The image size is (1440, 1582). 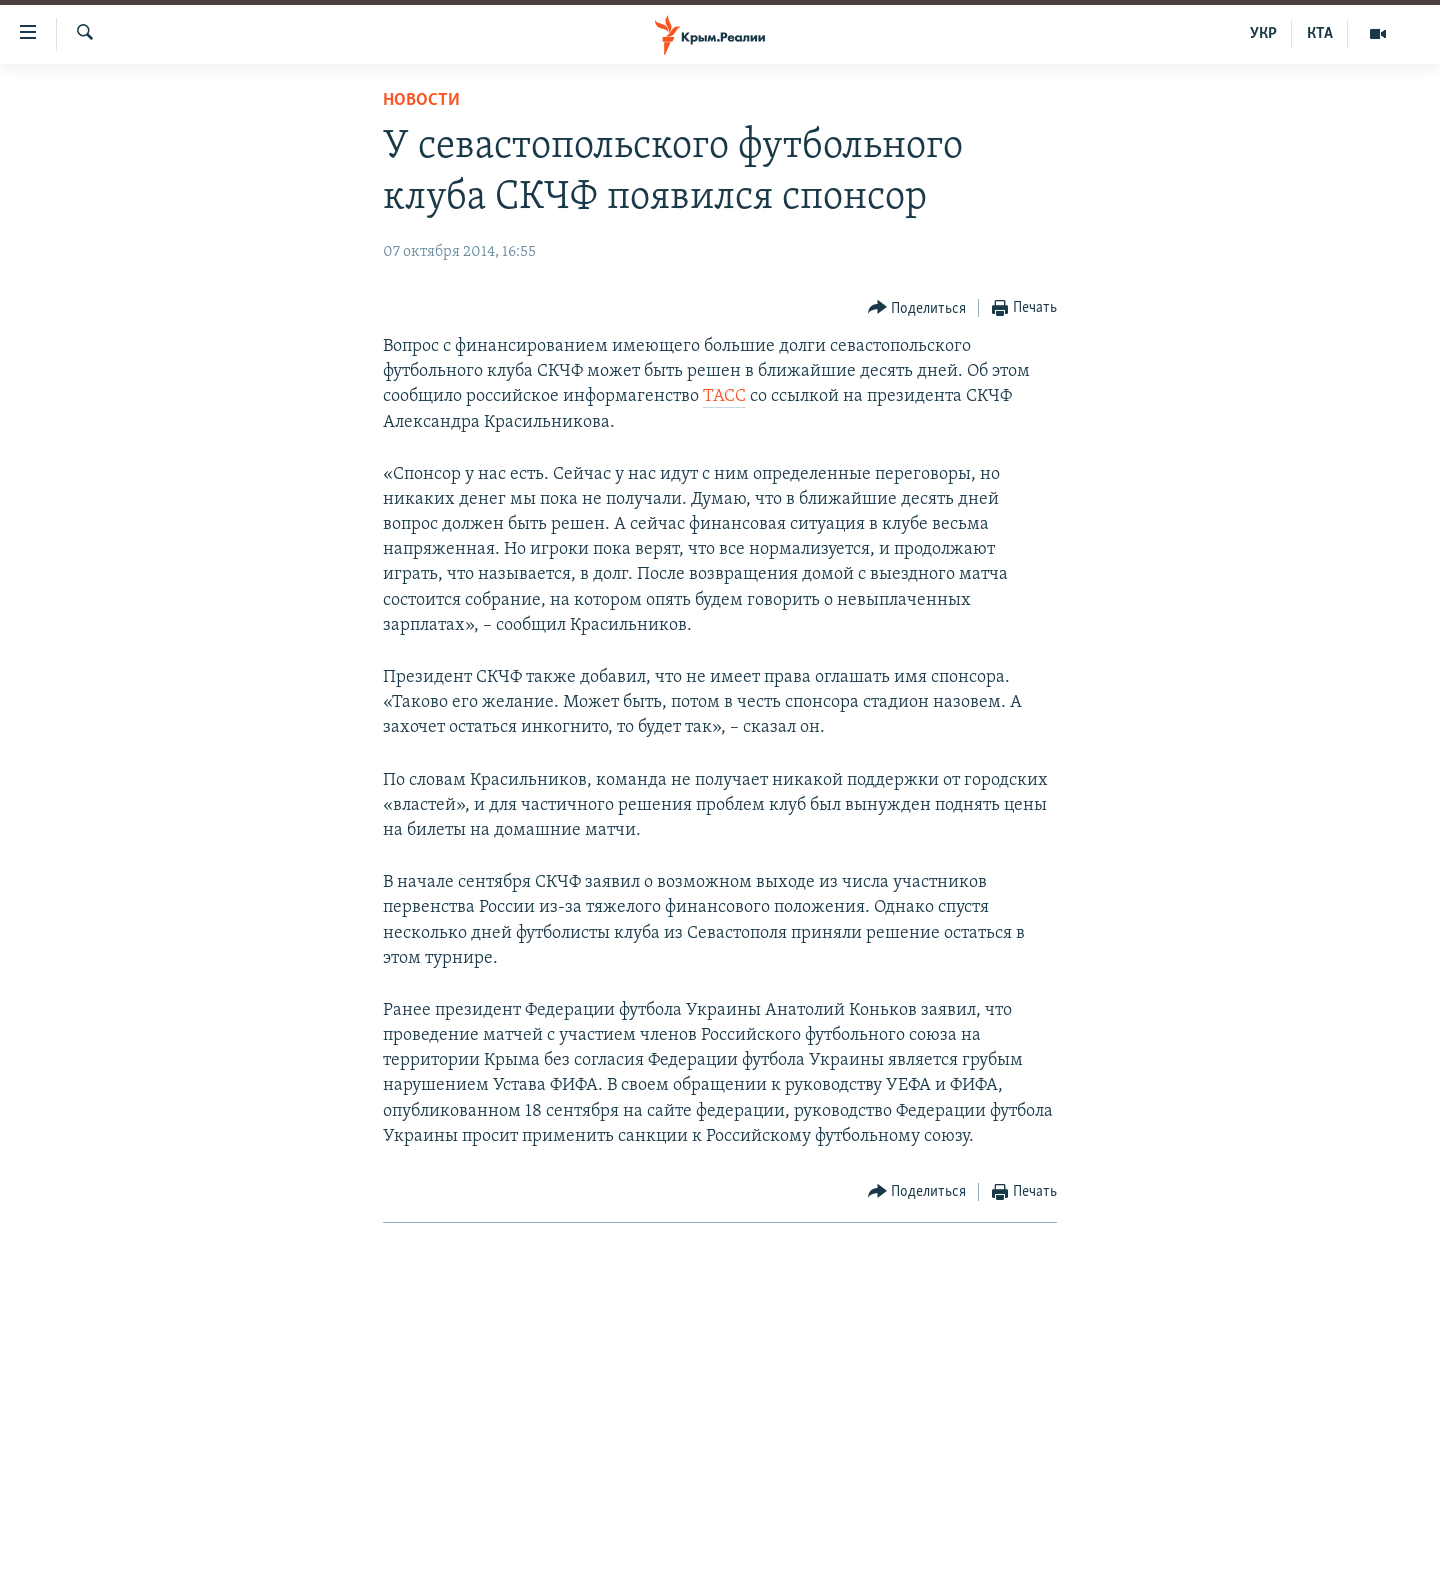 What do you see at coordinates (1263, 34) in the screenshot?
I see `УКР` at bounding box center [1263, 34].